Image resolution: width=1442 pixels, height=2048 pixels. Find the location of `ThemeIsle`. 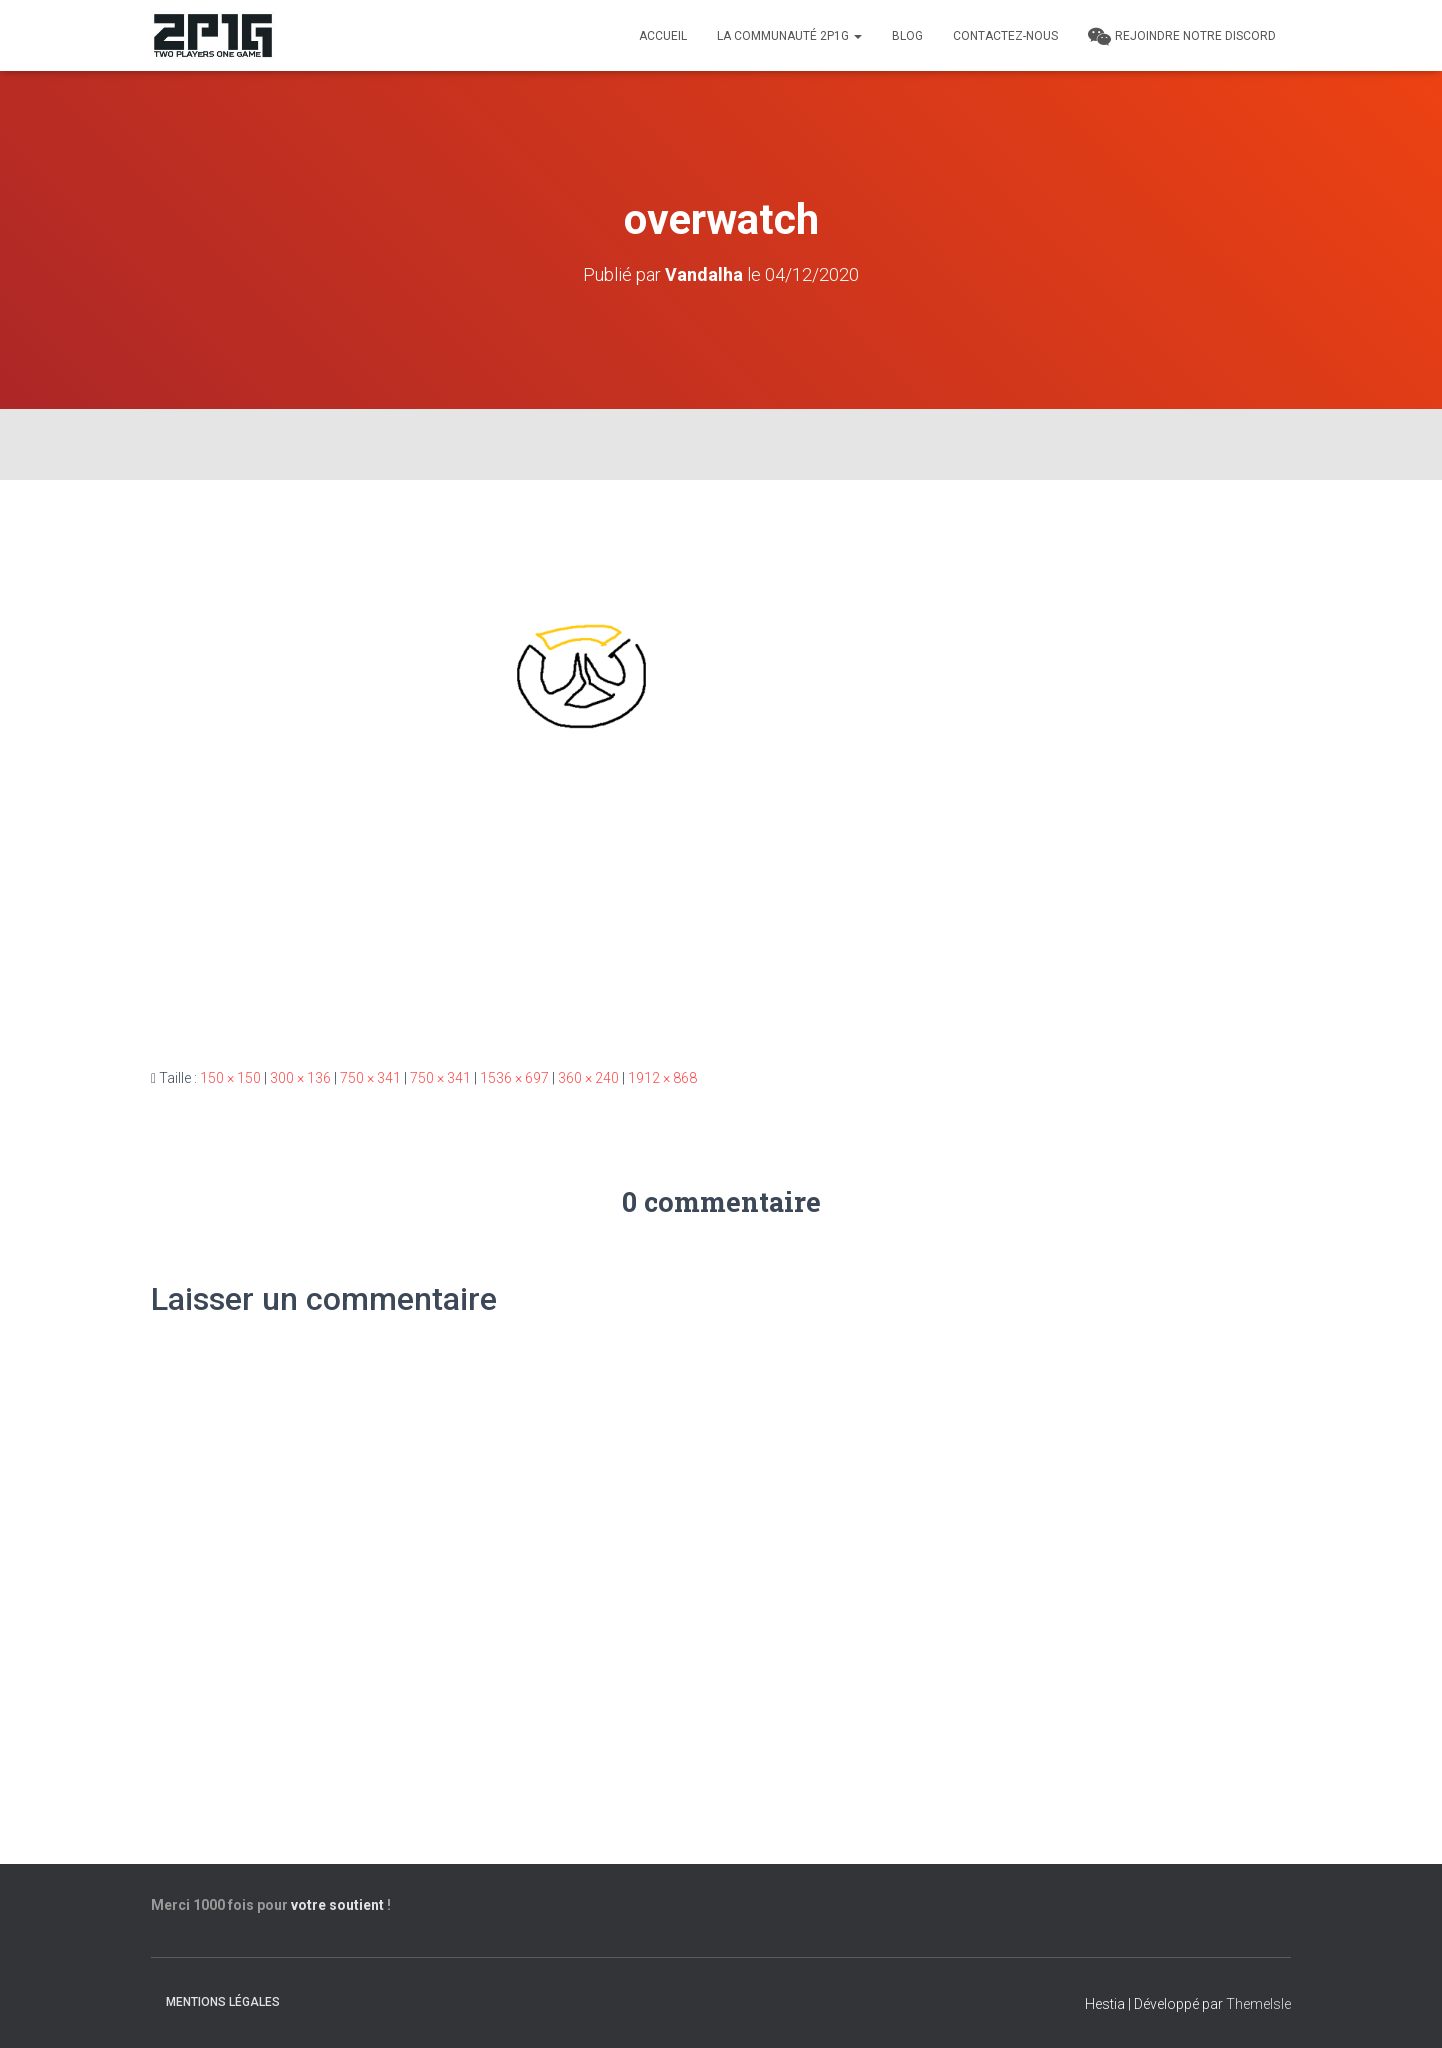

ThemeIsle is located at coordinates (1258, 2004).